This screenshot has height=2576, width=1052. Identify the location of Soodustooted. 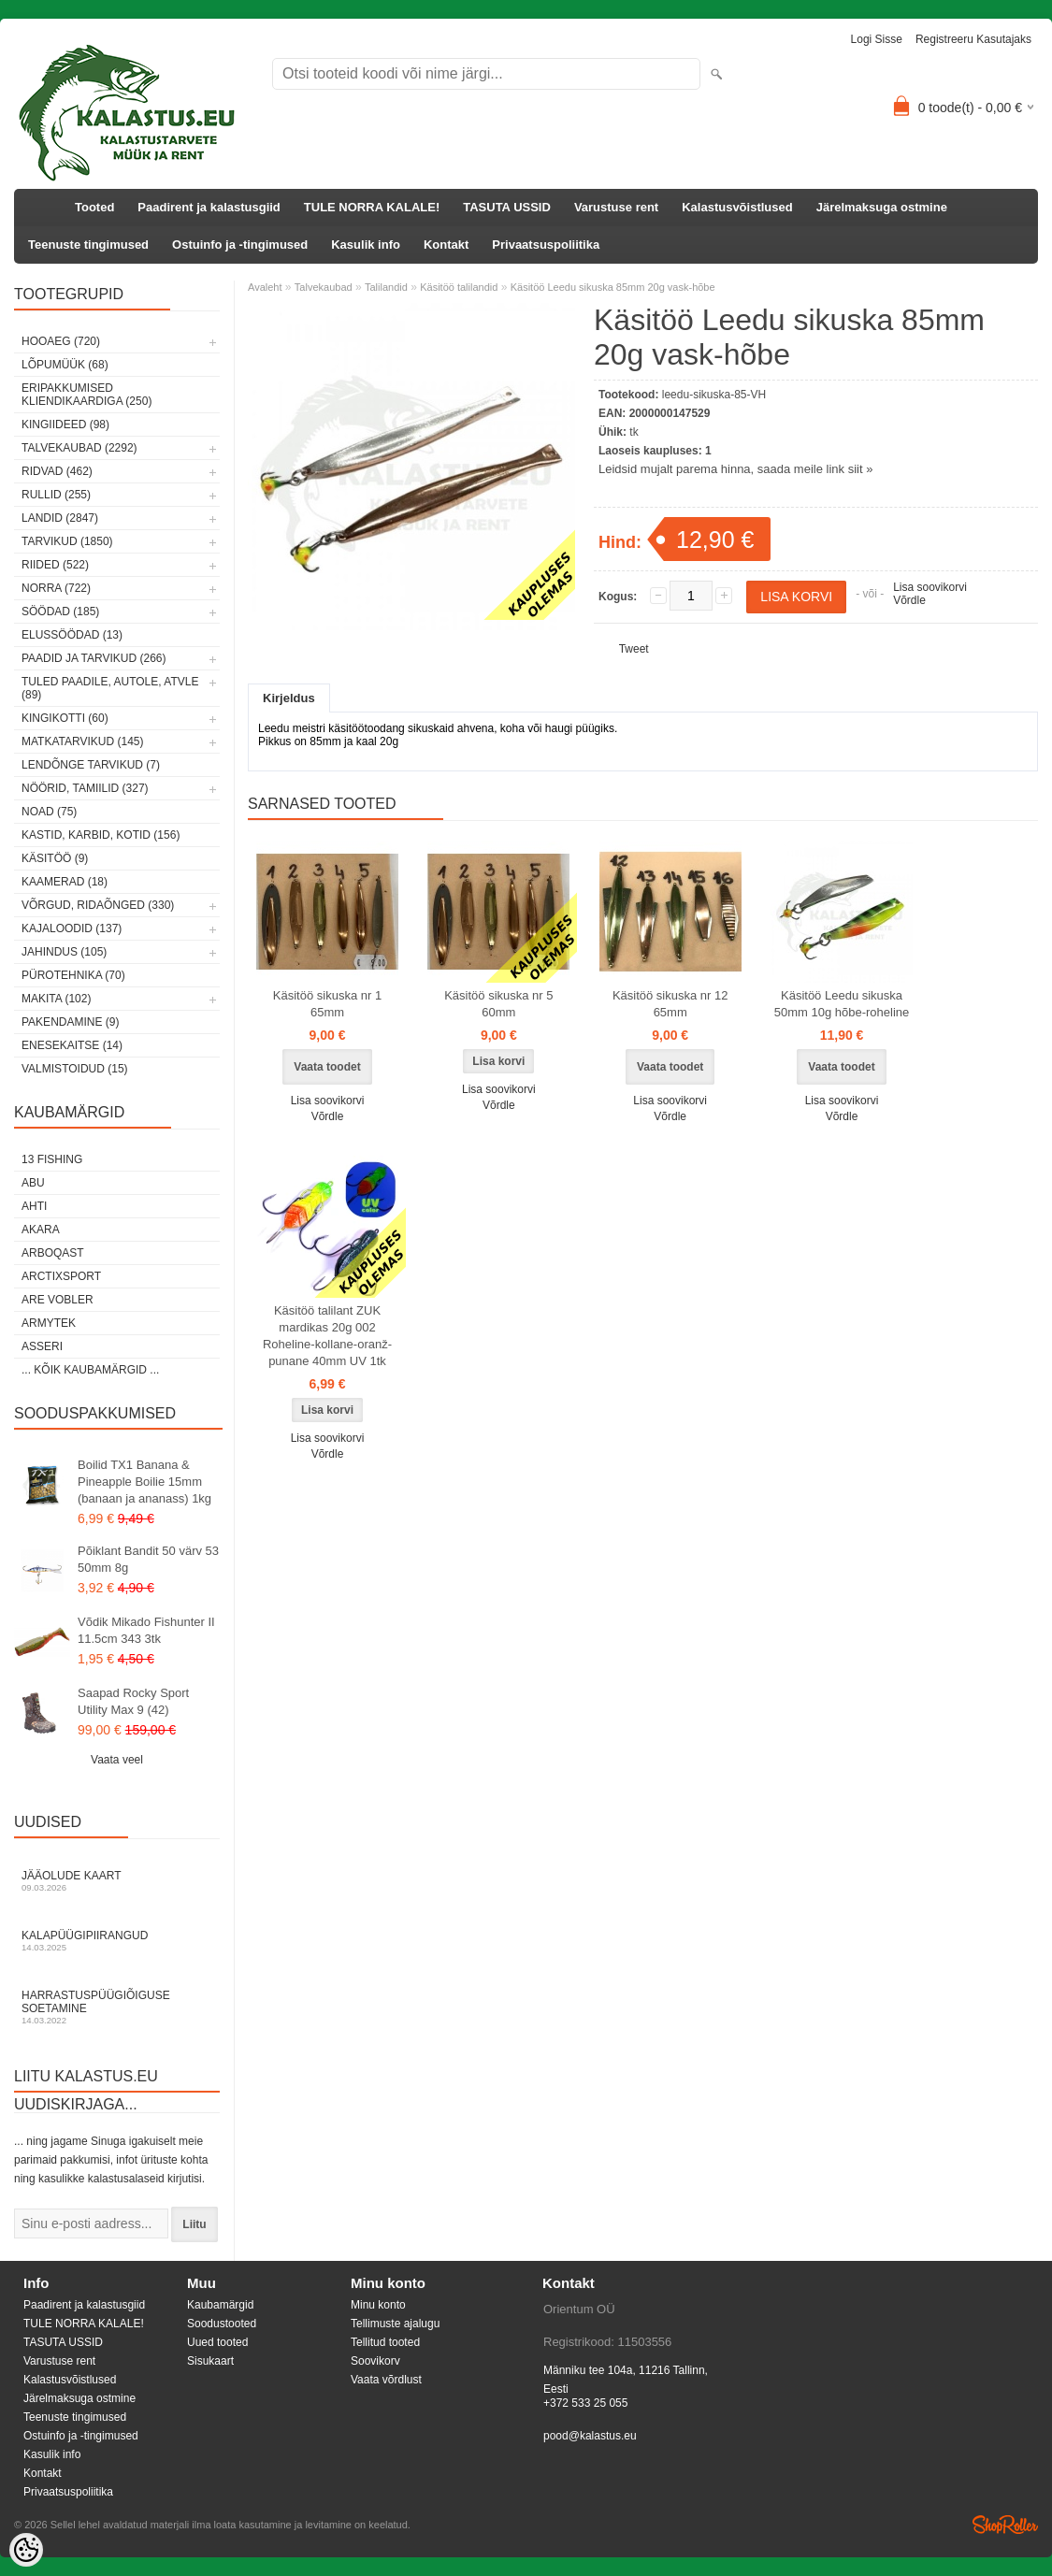
(221, 2323).